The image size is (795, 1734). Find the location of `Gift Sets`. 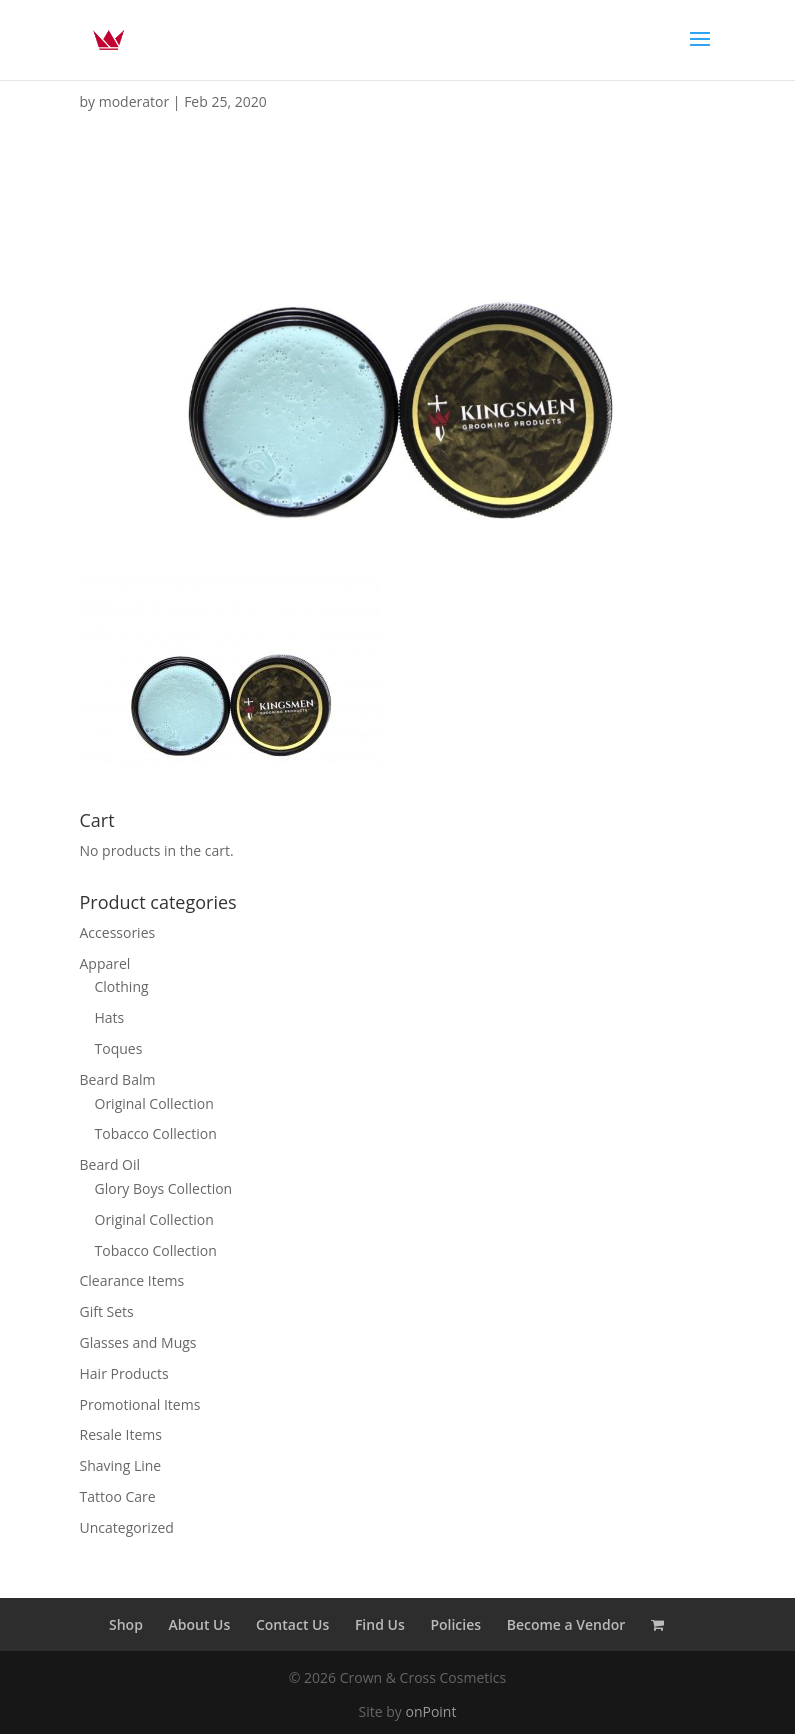

Gift Sets is located at coordinates (107, 1311).